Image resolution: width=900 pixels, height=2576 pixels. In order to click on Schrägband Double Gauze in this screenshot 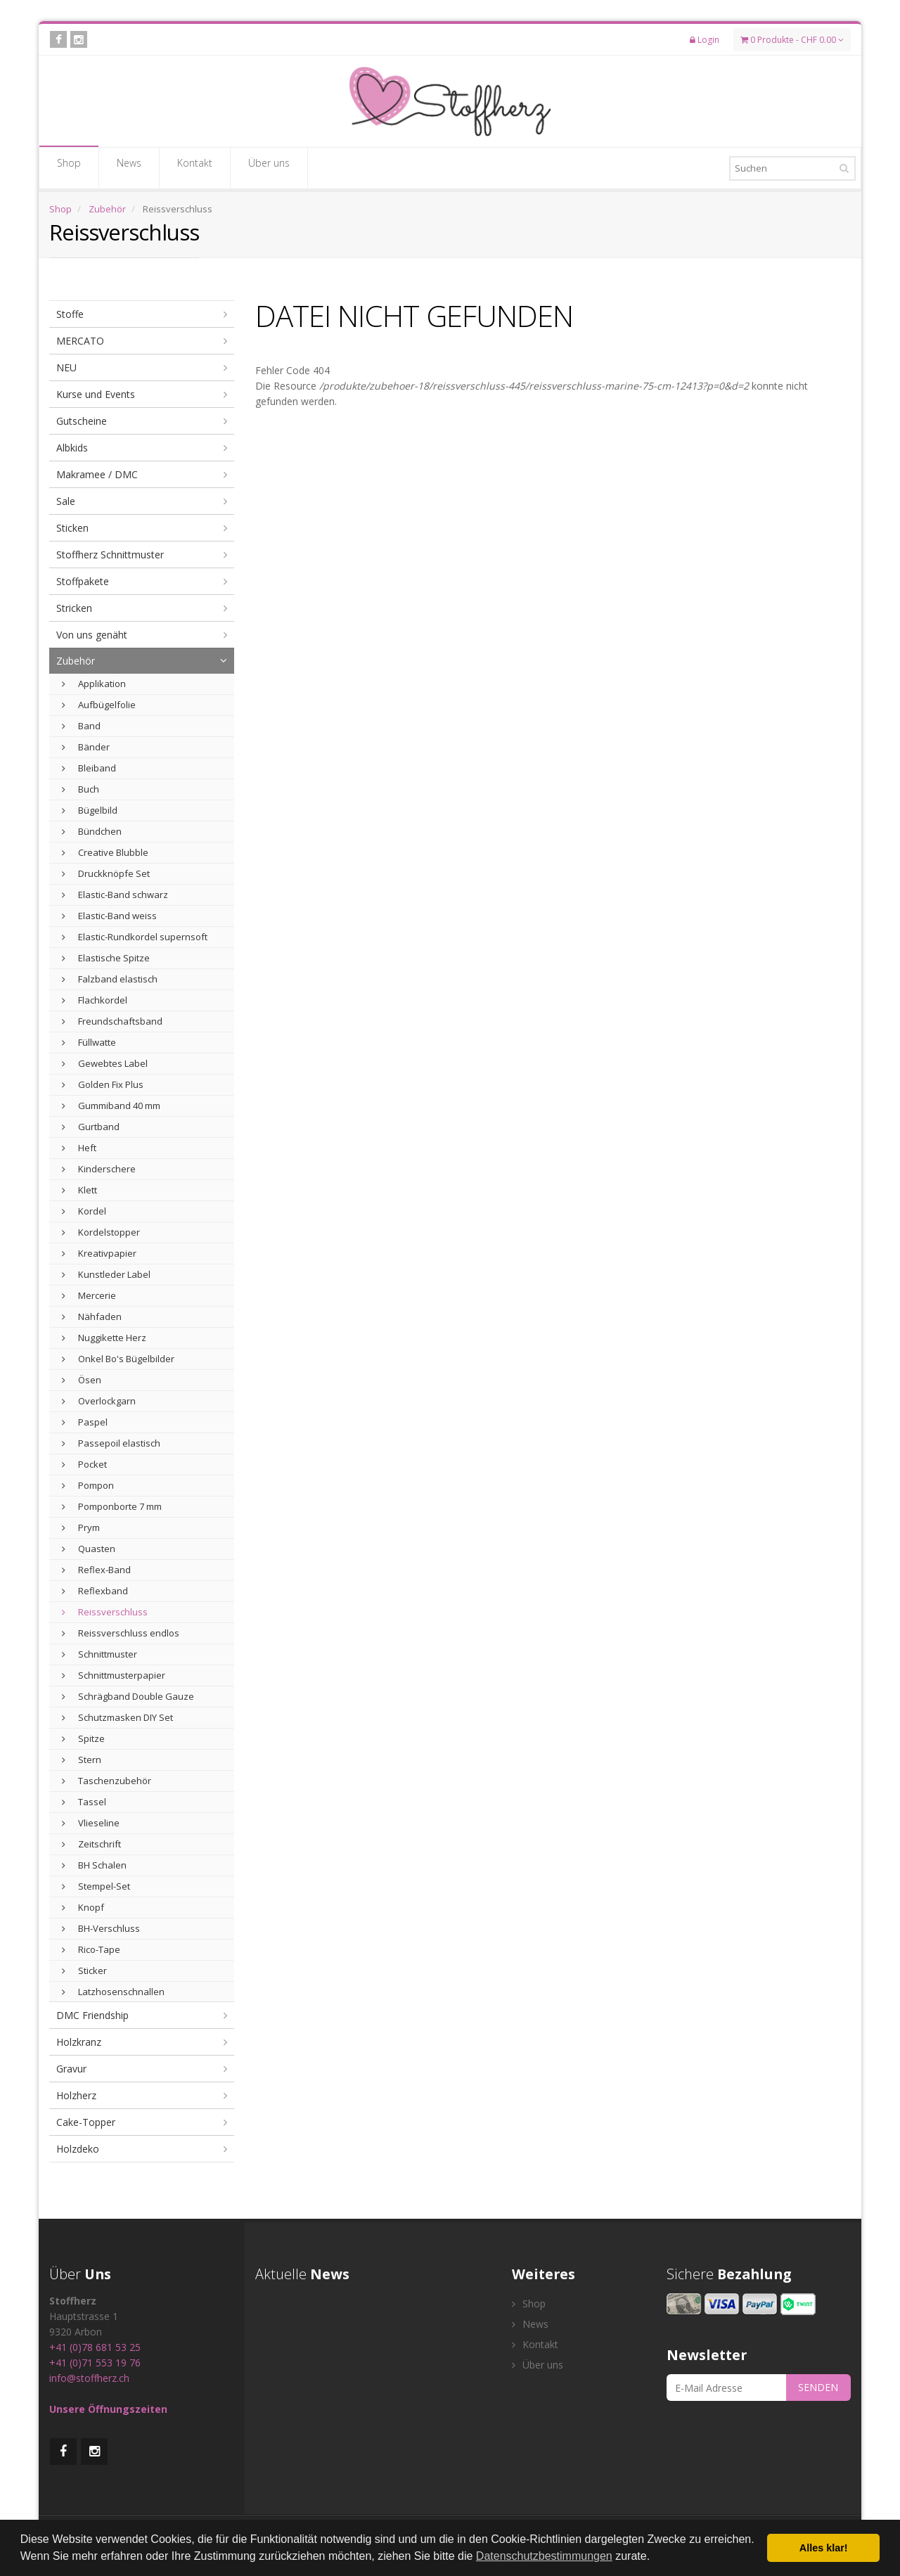, I will do `click(128, 1696)`.